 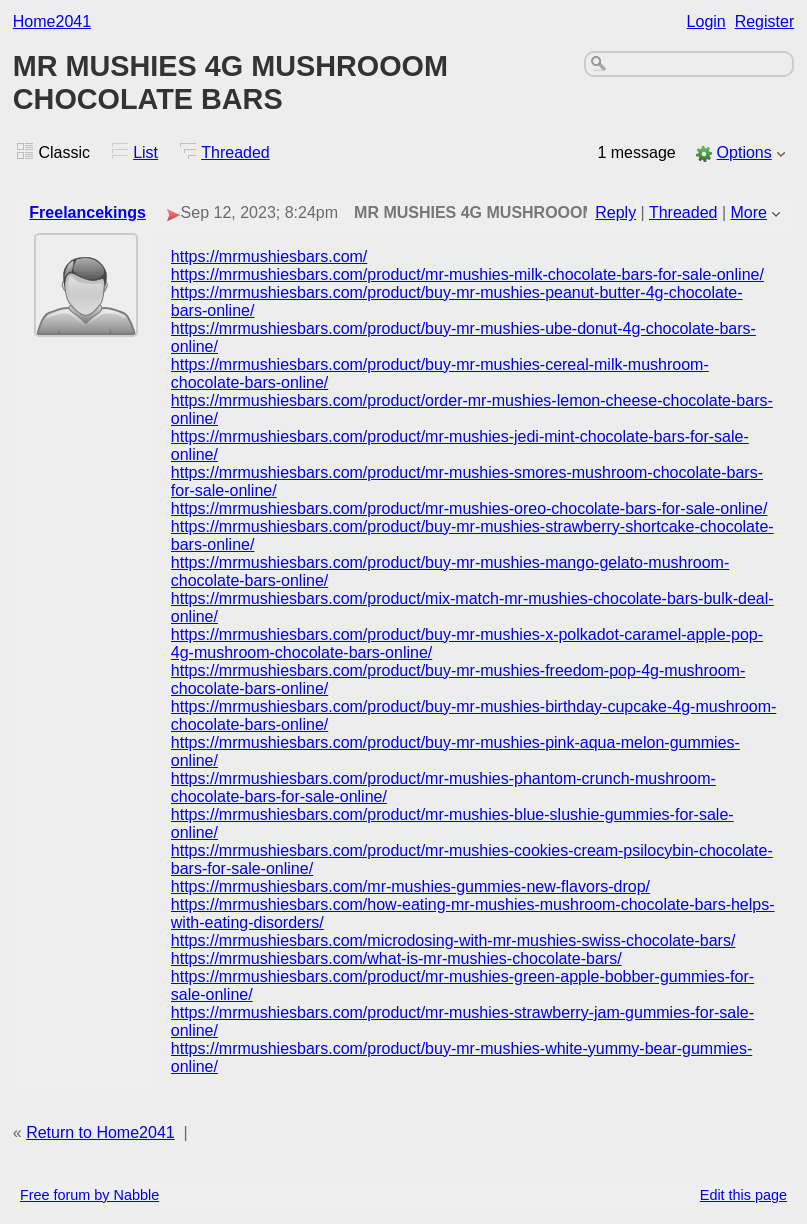 I want to click on List, so click(x=145, y=152).